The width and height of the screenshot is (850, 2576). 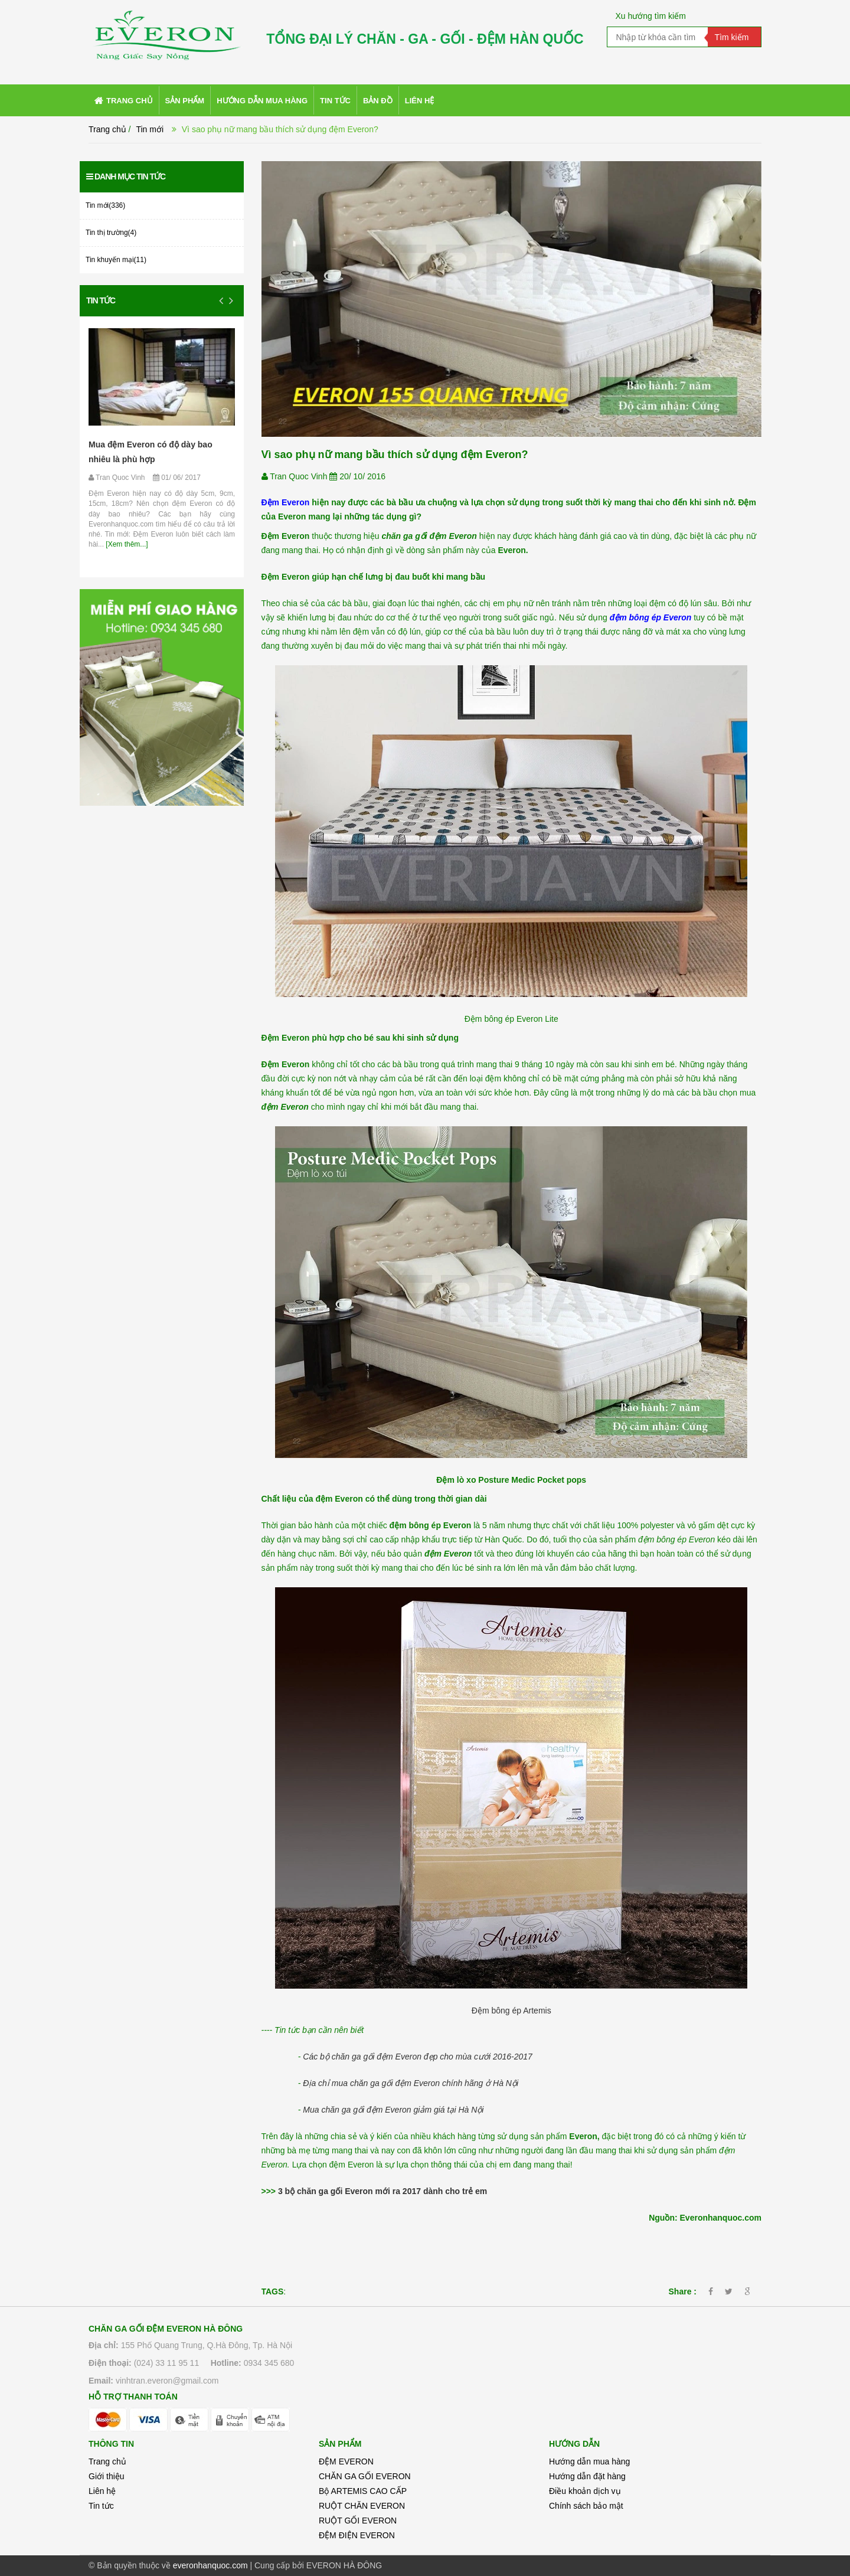 I want to click on Giới thiệu, so click(x=107, y=2476).